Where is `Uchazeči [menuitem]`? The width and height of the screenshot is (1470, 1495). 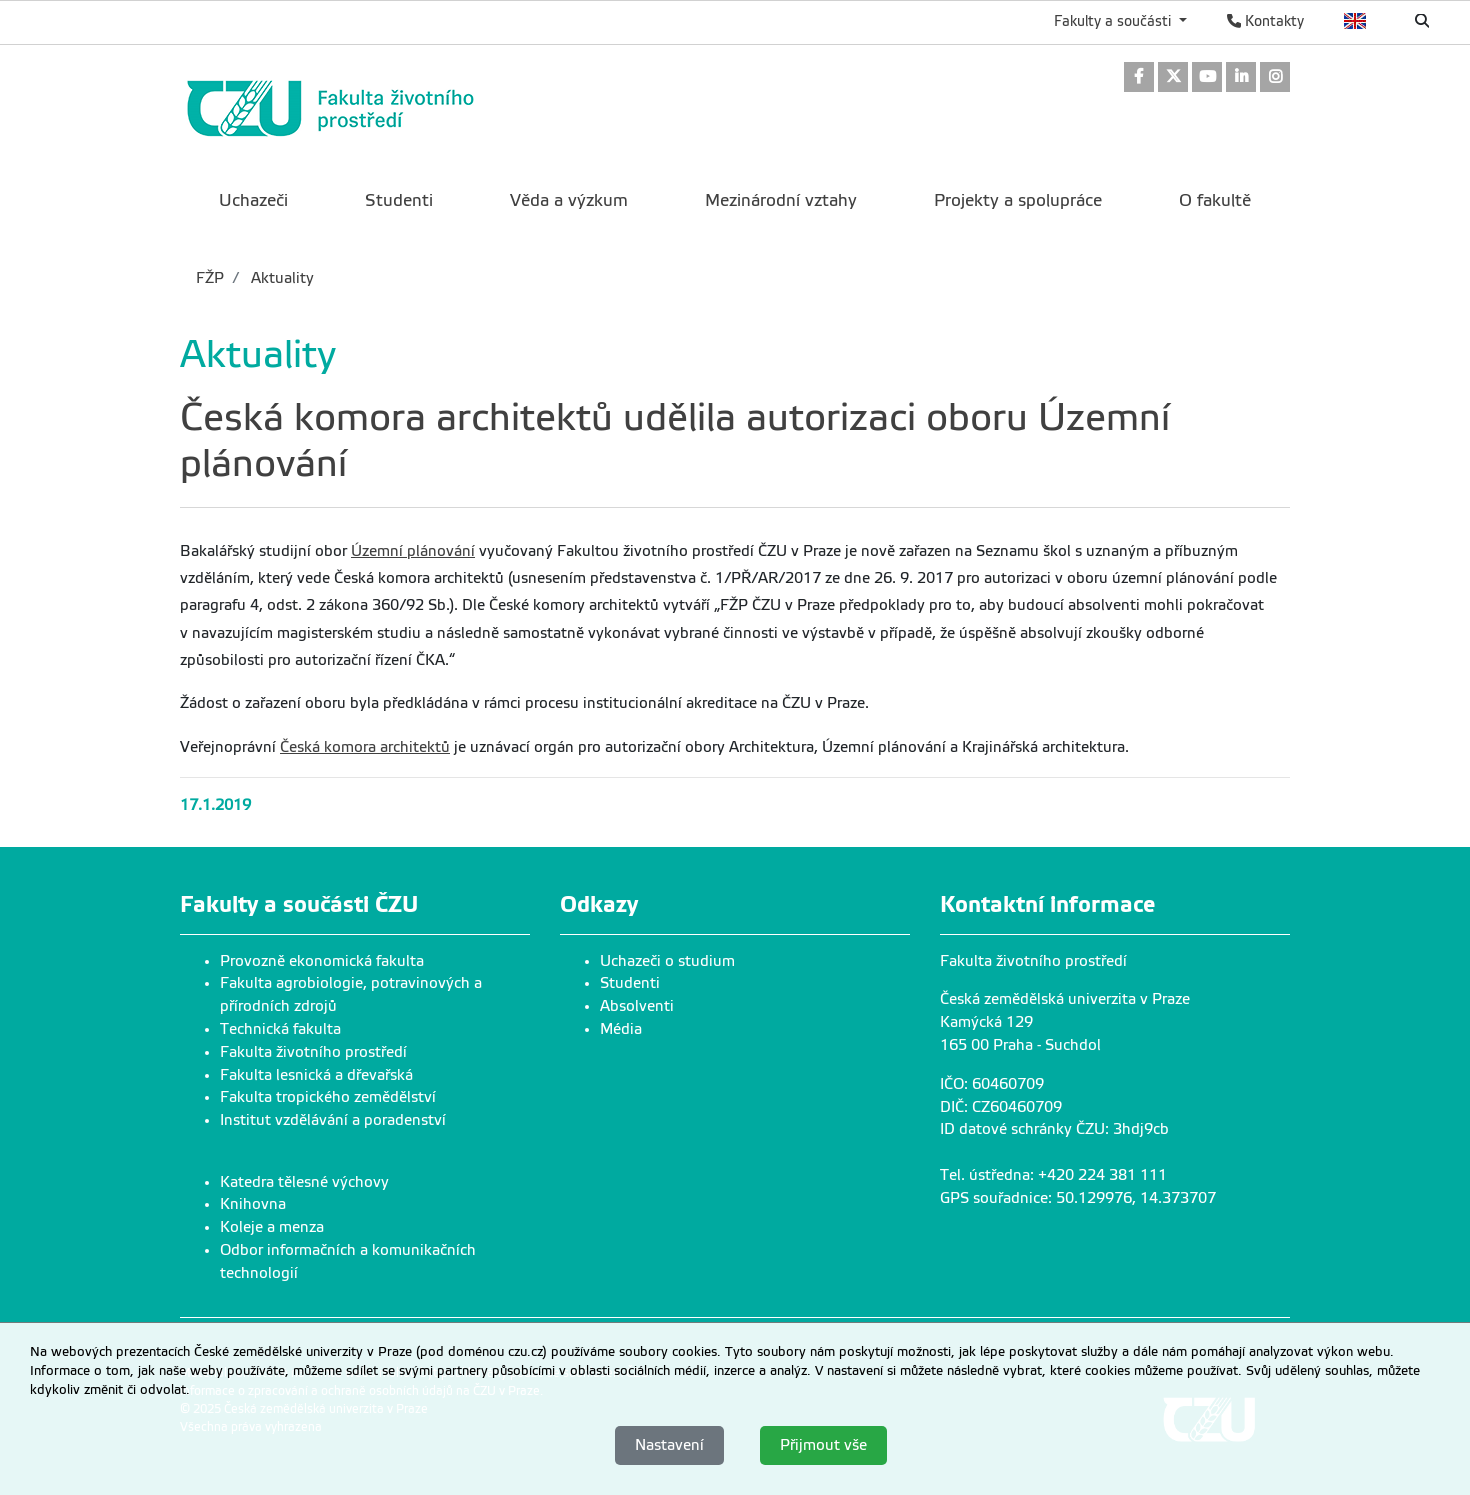
Uchazeči [menuitem] is located at coordinates (253, 200).